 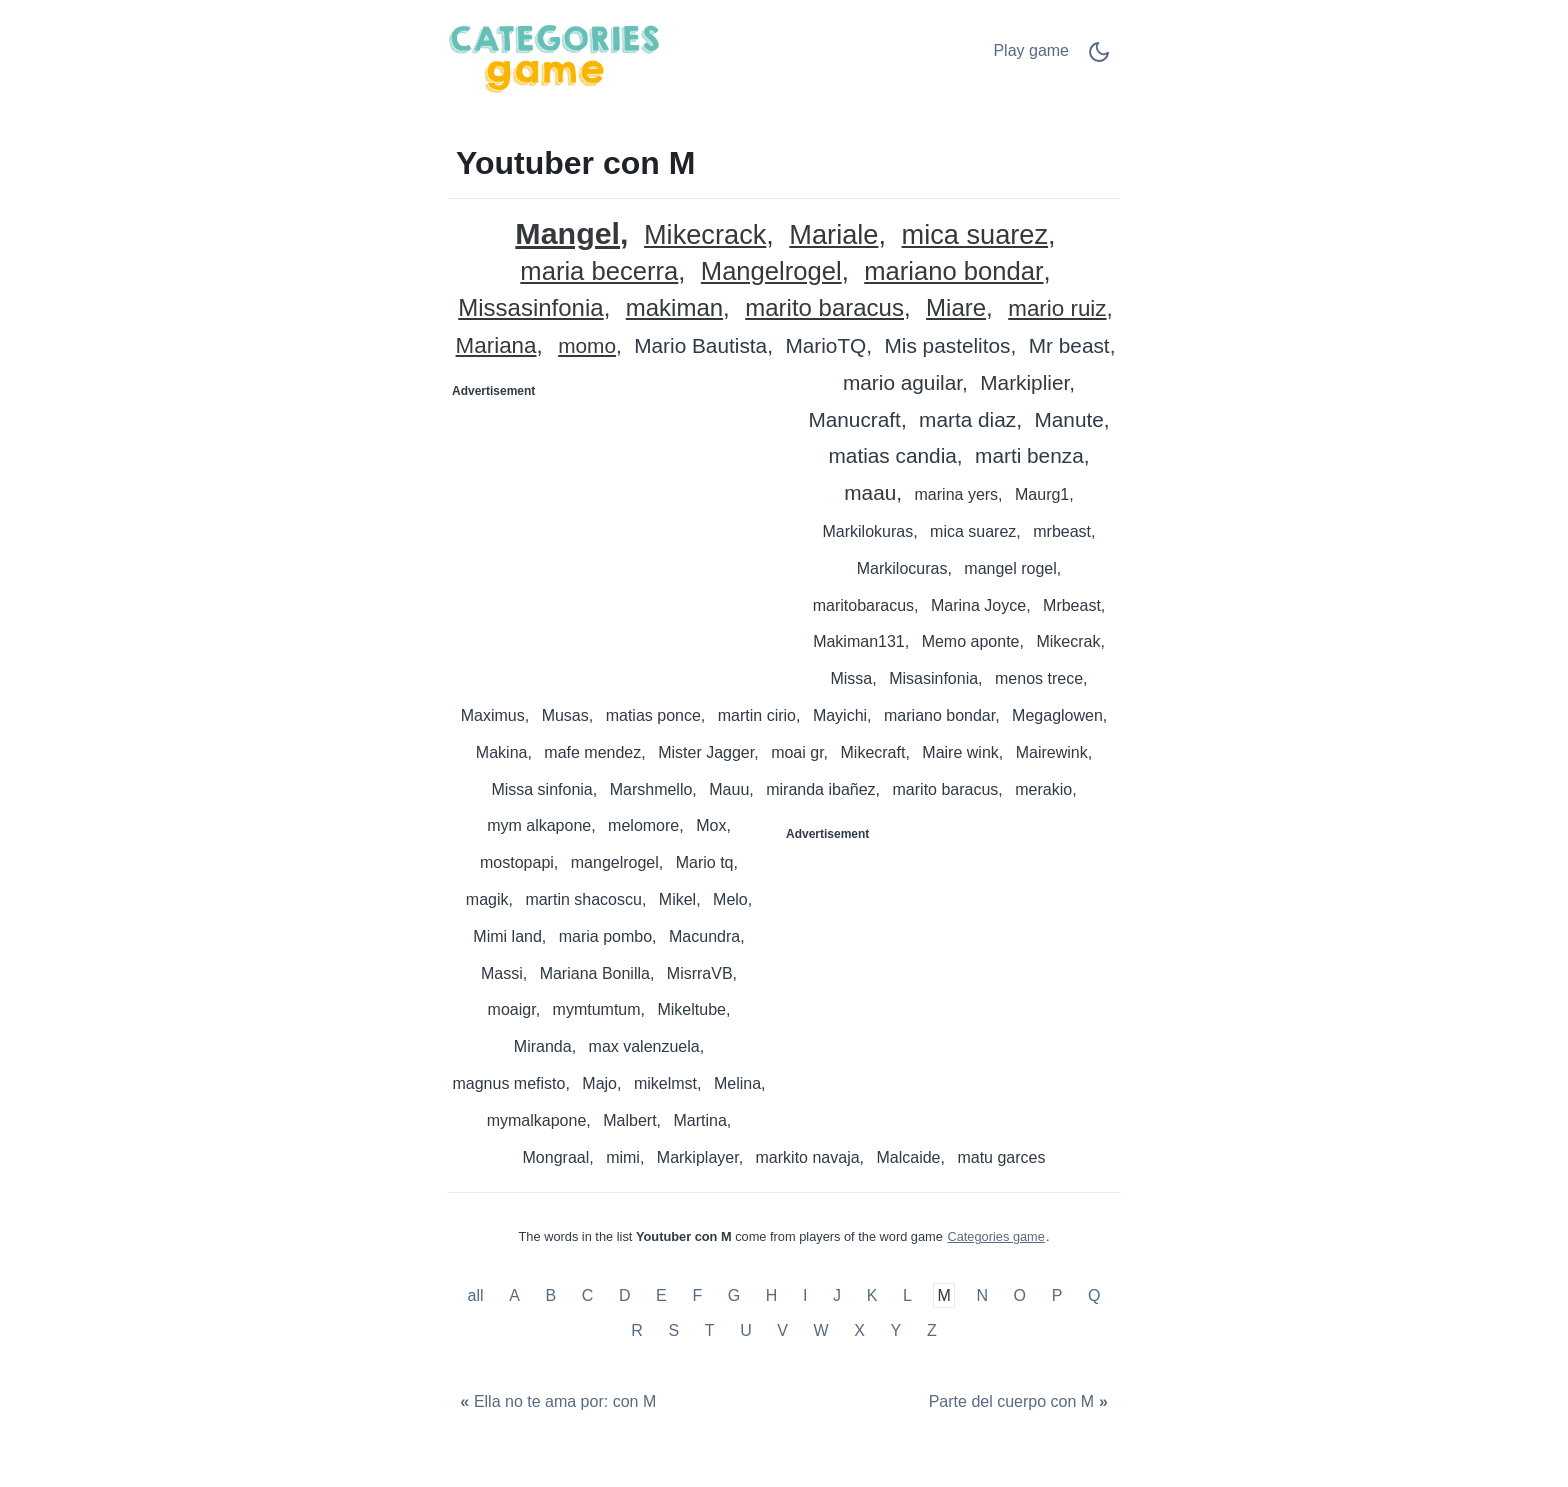 What do you see at coordinates (982, 1295) in the screenshot?
I see `N [Youtuber con N]` at bounding box center [982, 1295].